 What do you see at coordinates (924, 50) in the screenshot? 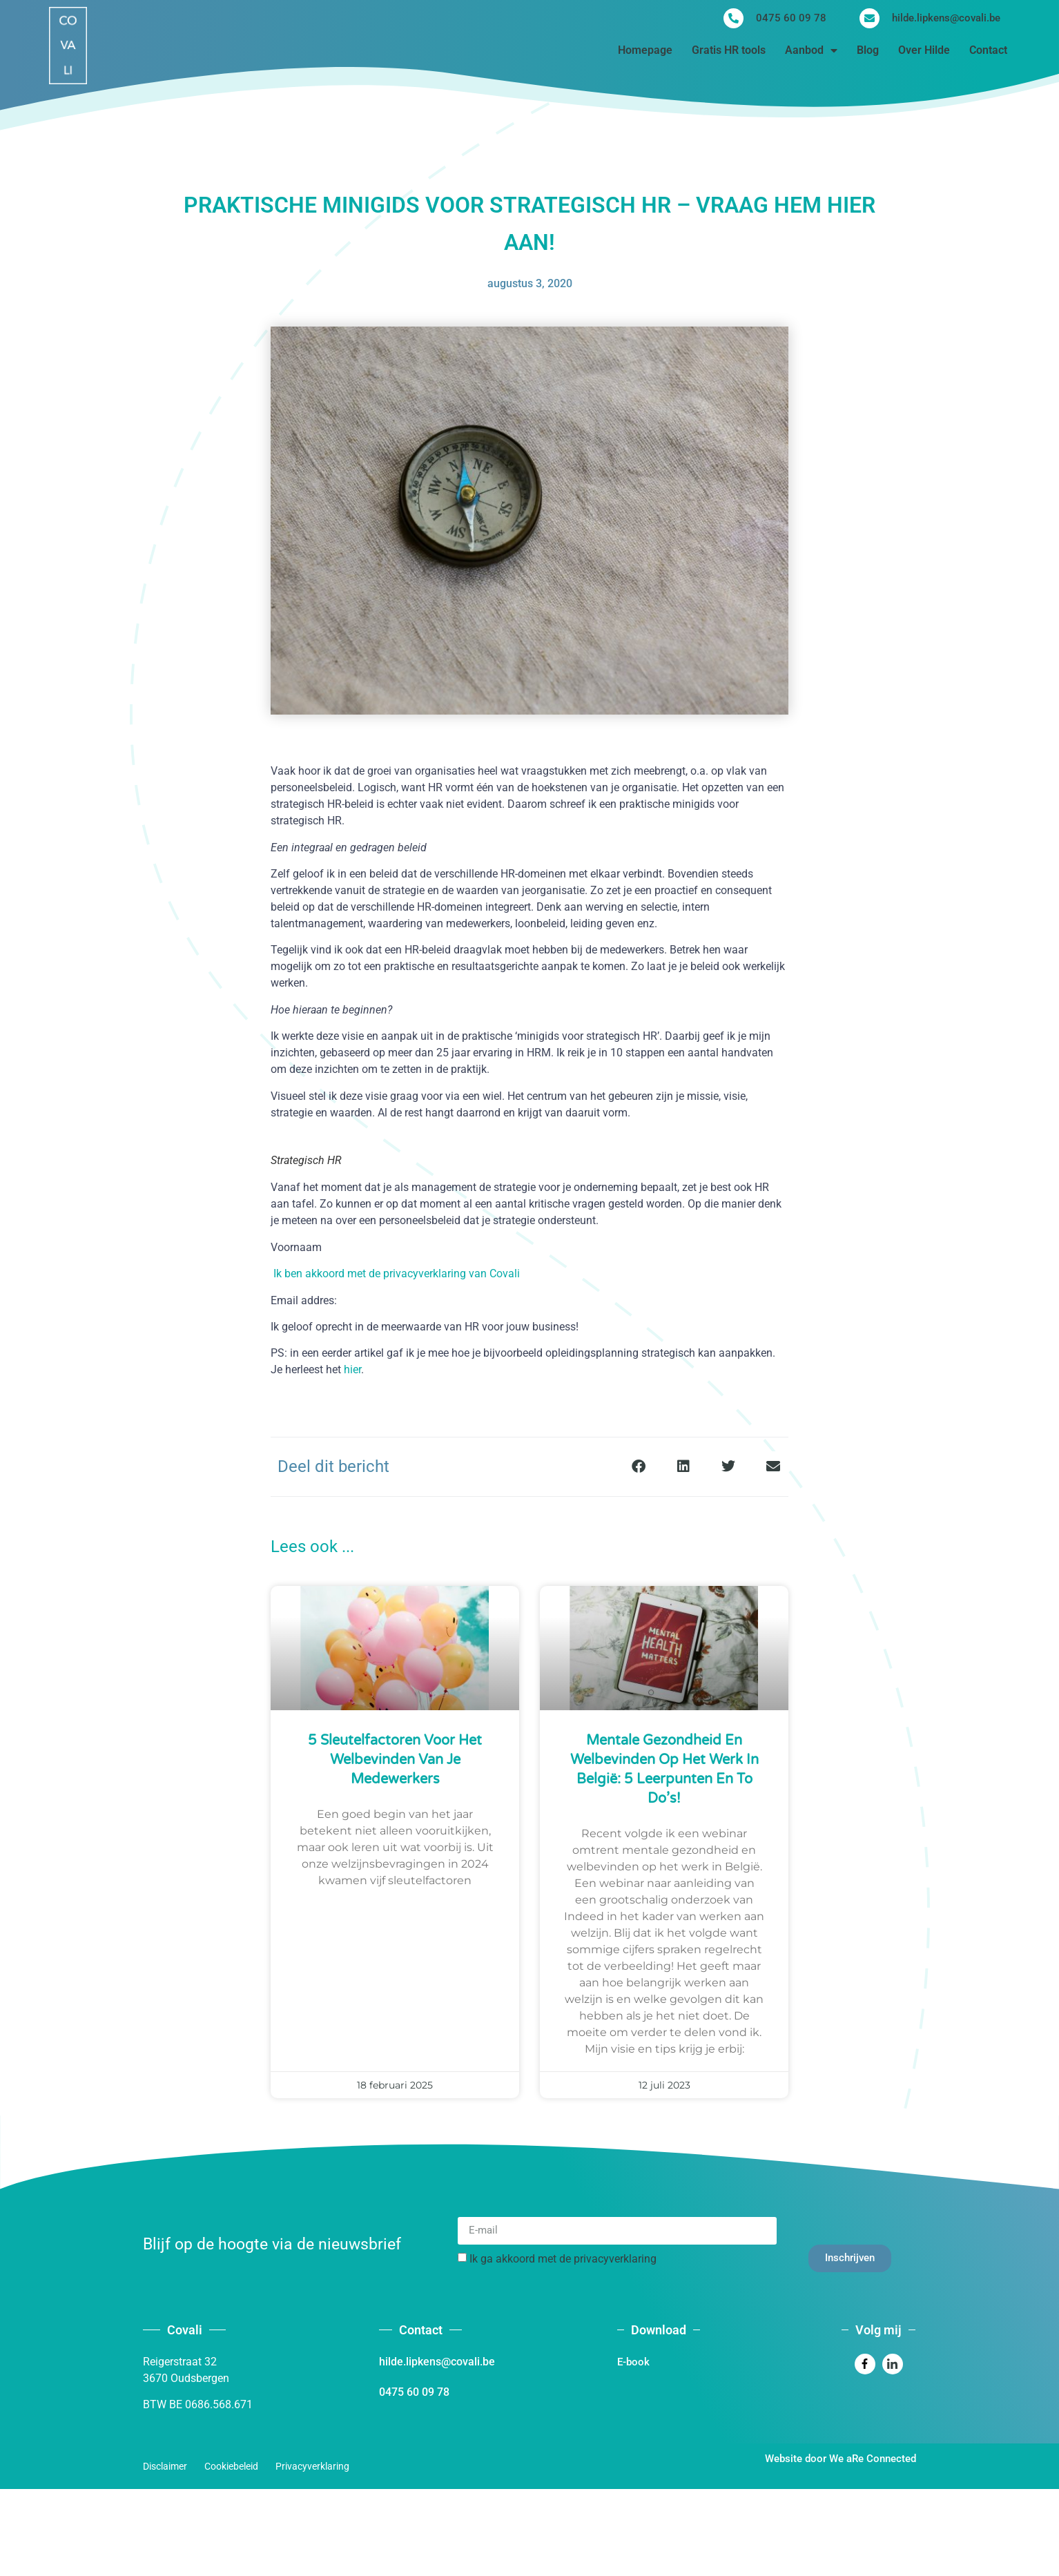
I see `Over Hilde` at bounding box center [924, 50].